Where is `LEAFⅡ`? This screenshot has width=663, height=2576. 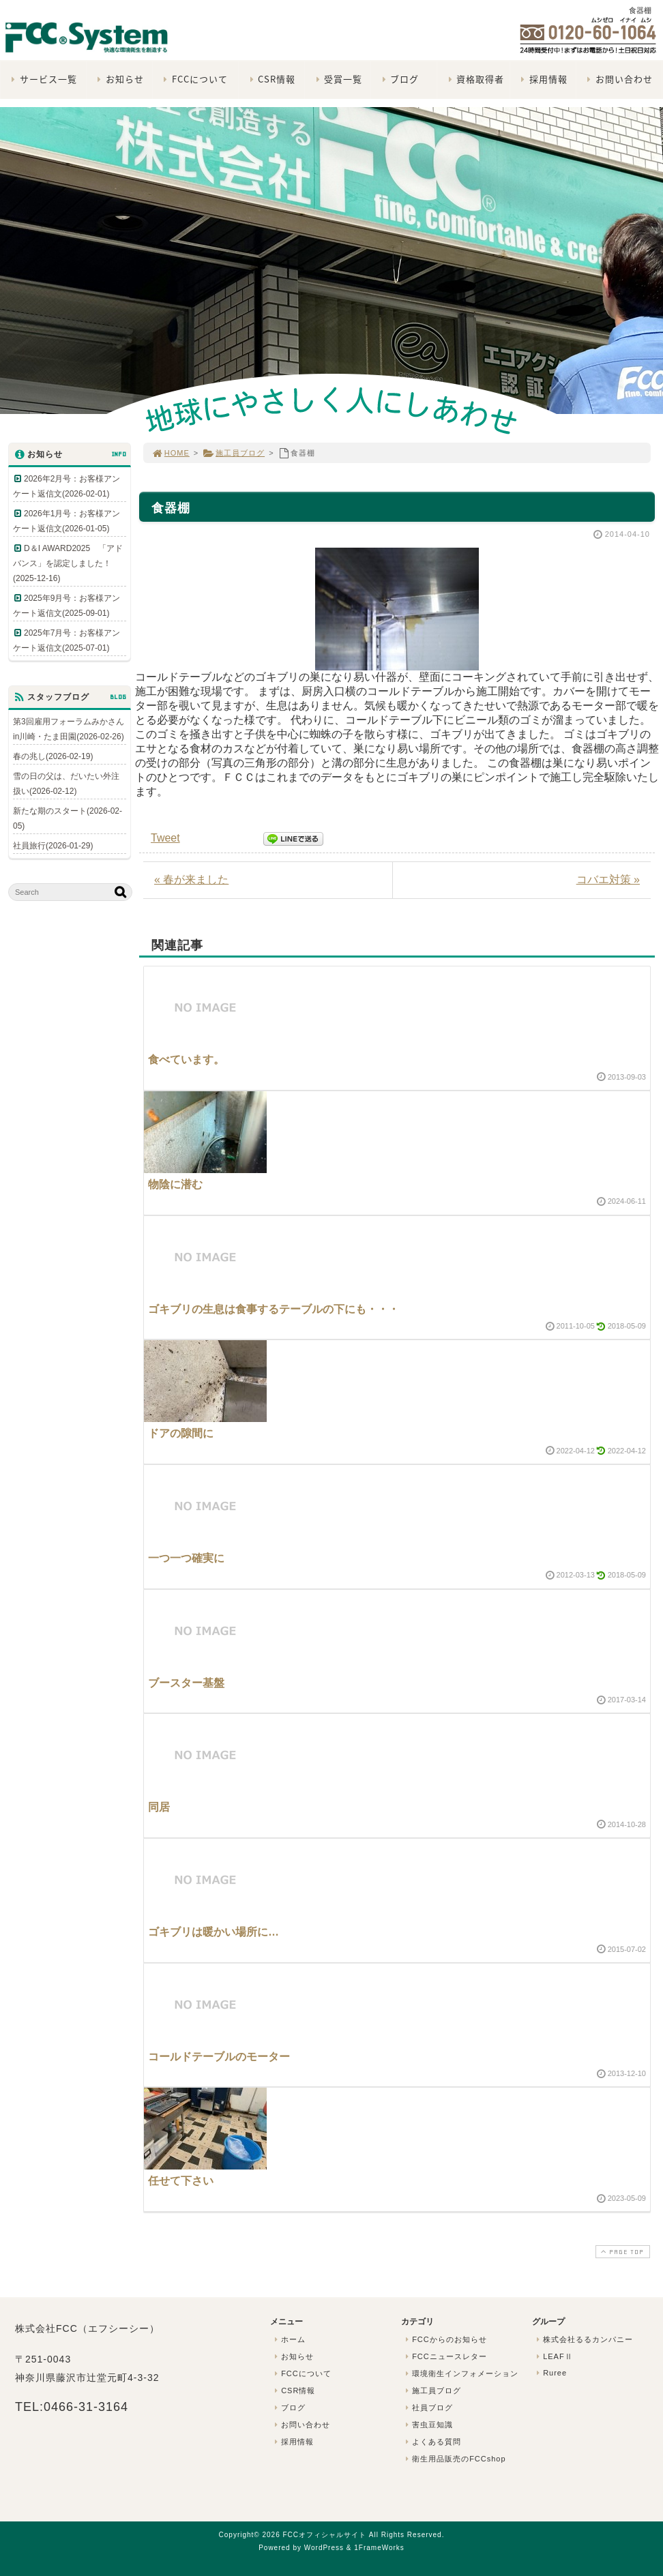 LEAFⅡ is located at coordinates (553, 2356).